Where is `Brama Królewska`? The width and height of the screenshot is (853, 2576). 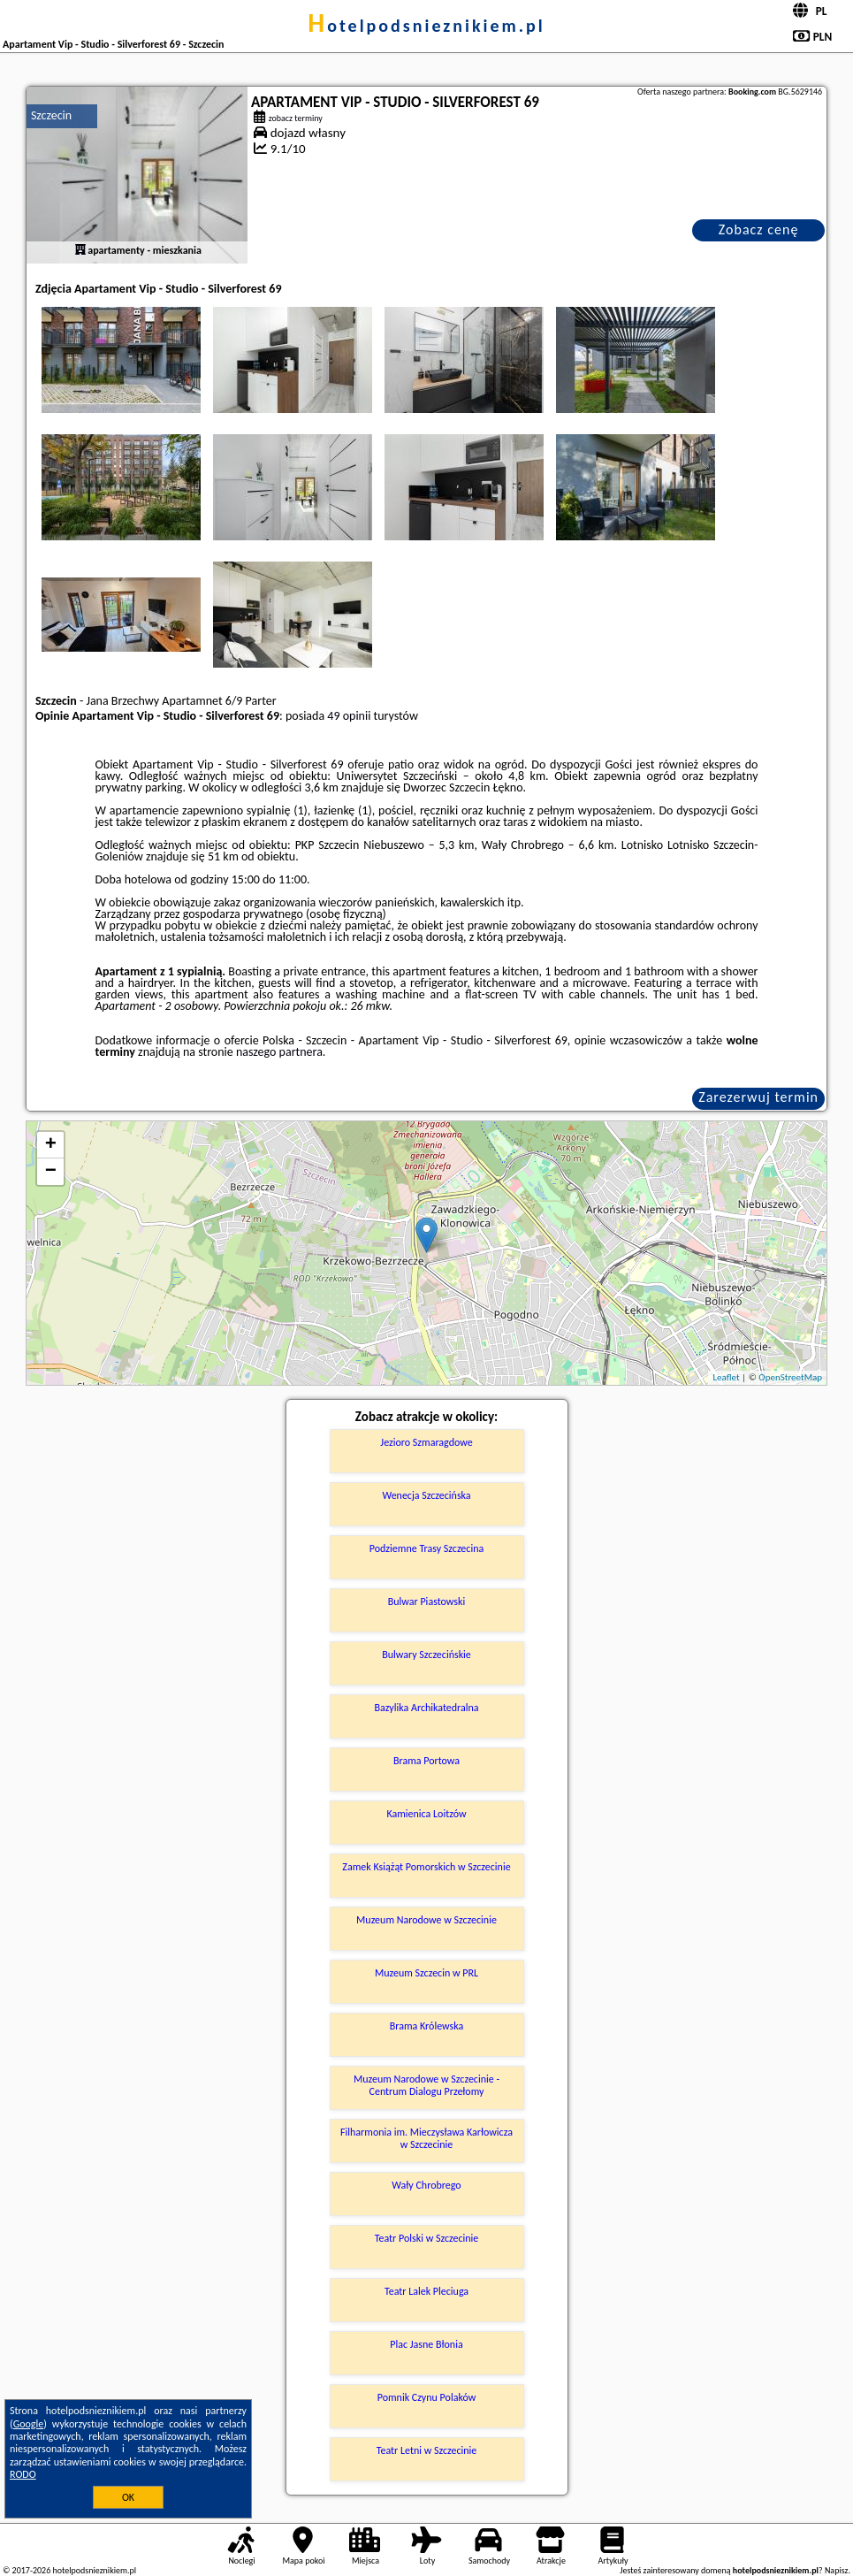 Brama Królewska is located at coordinates (426, 2026).